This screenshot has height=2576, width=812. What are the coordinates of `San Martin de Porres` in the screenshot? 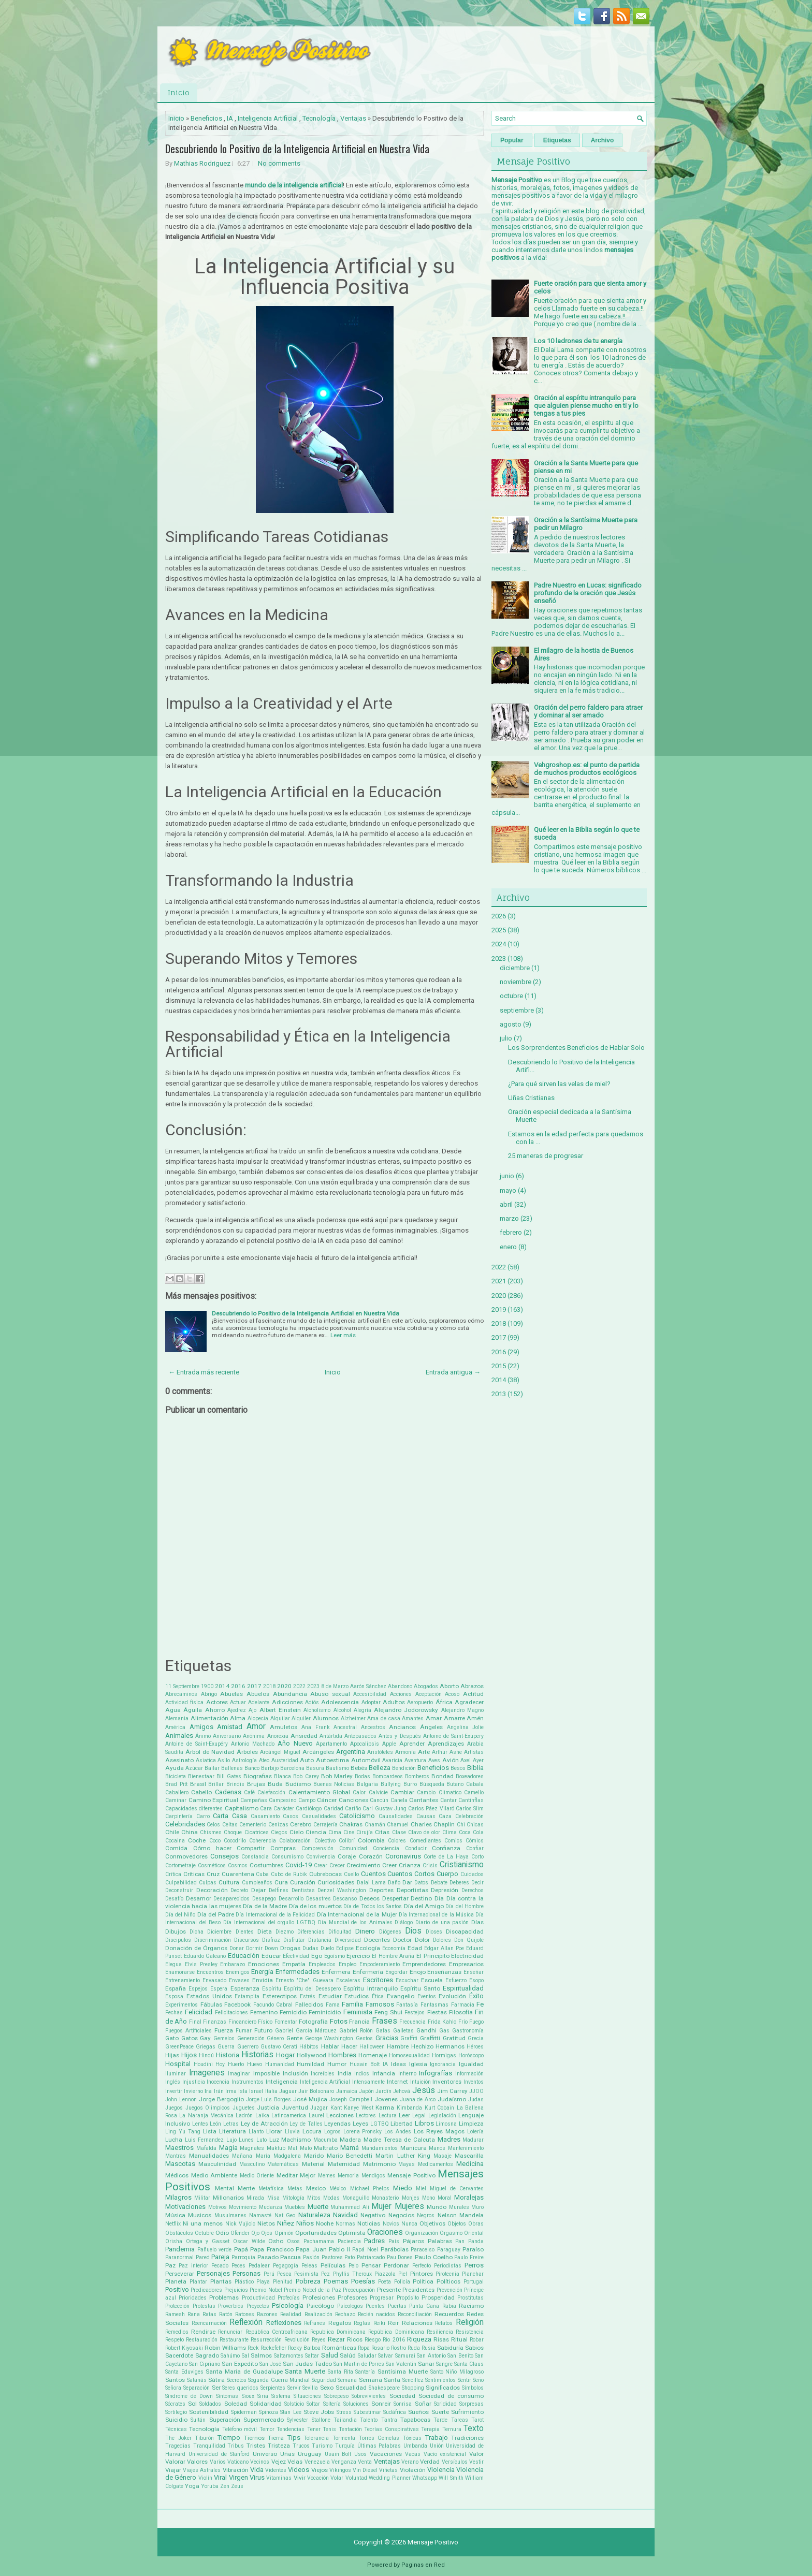 It's located at (359, 2364).